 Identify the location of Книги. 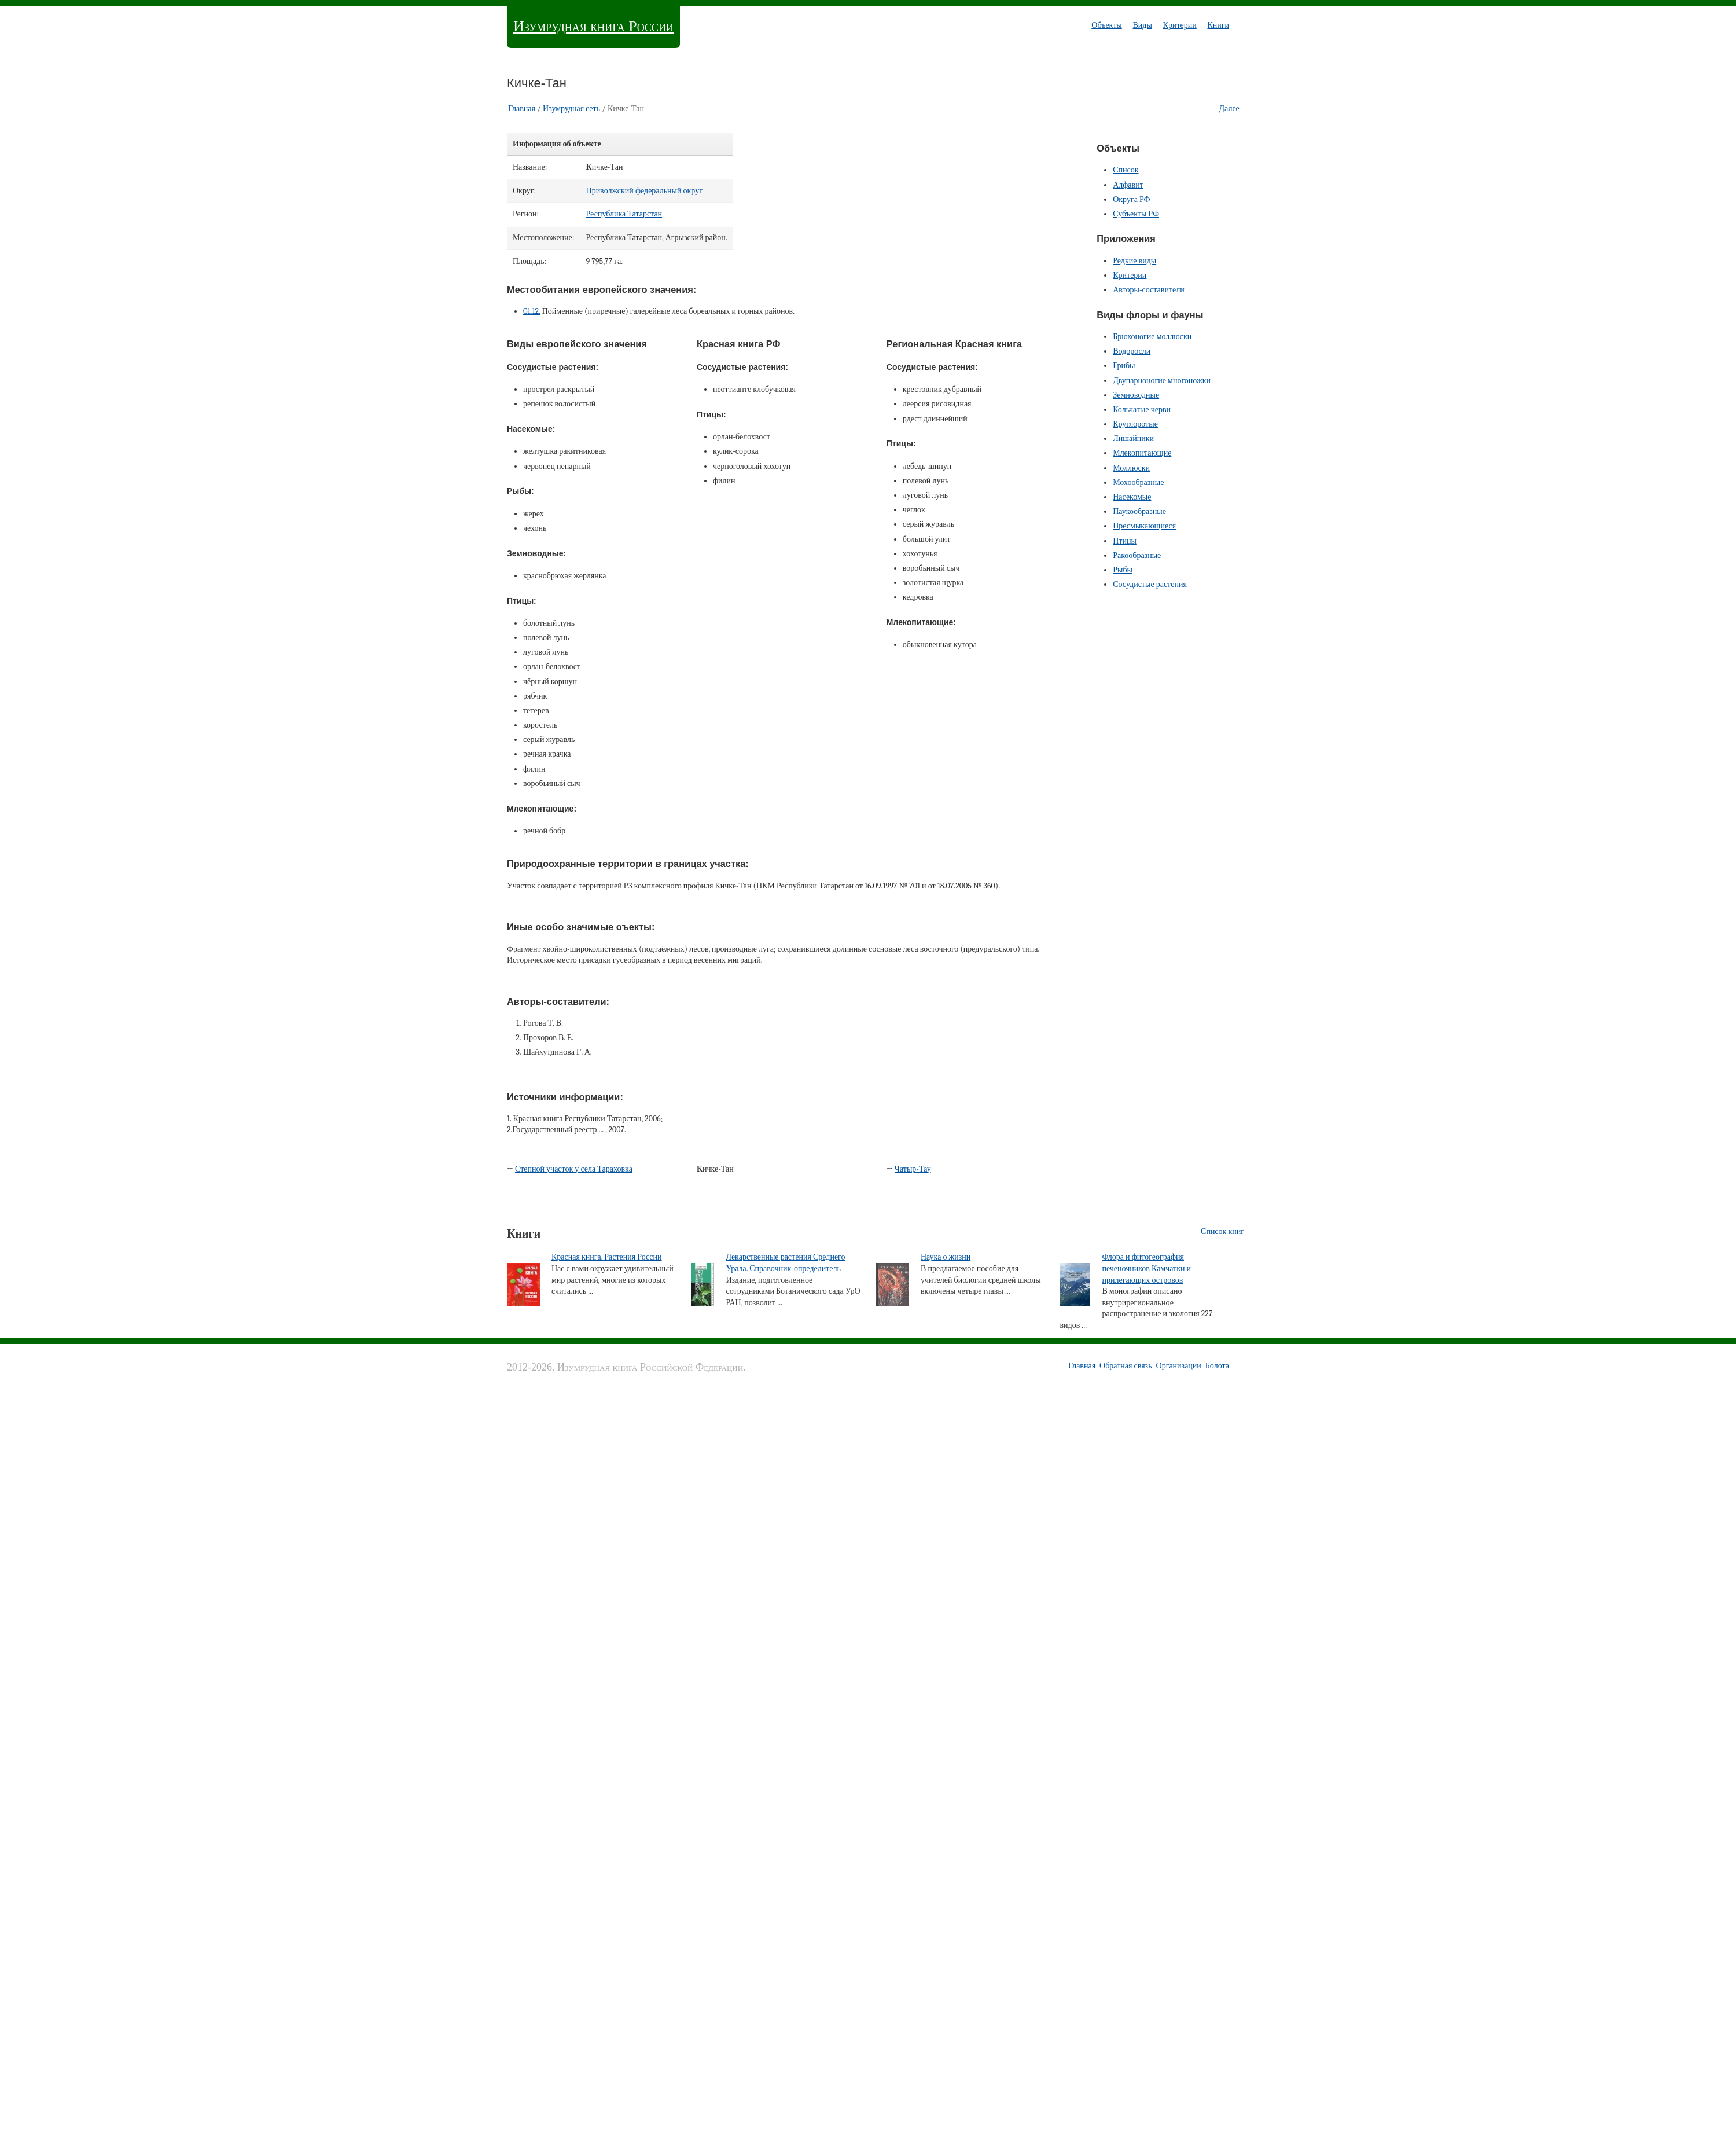
(1218, 25).